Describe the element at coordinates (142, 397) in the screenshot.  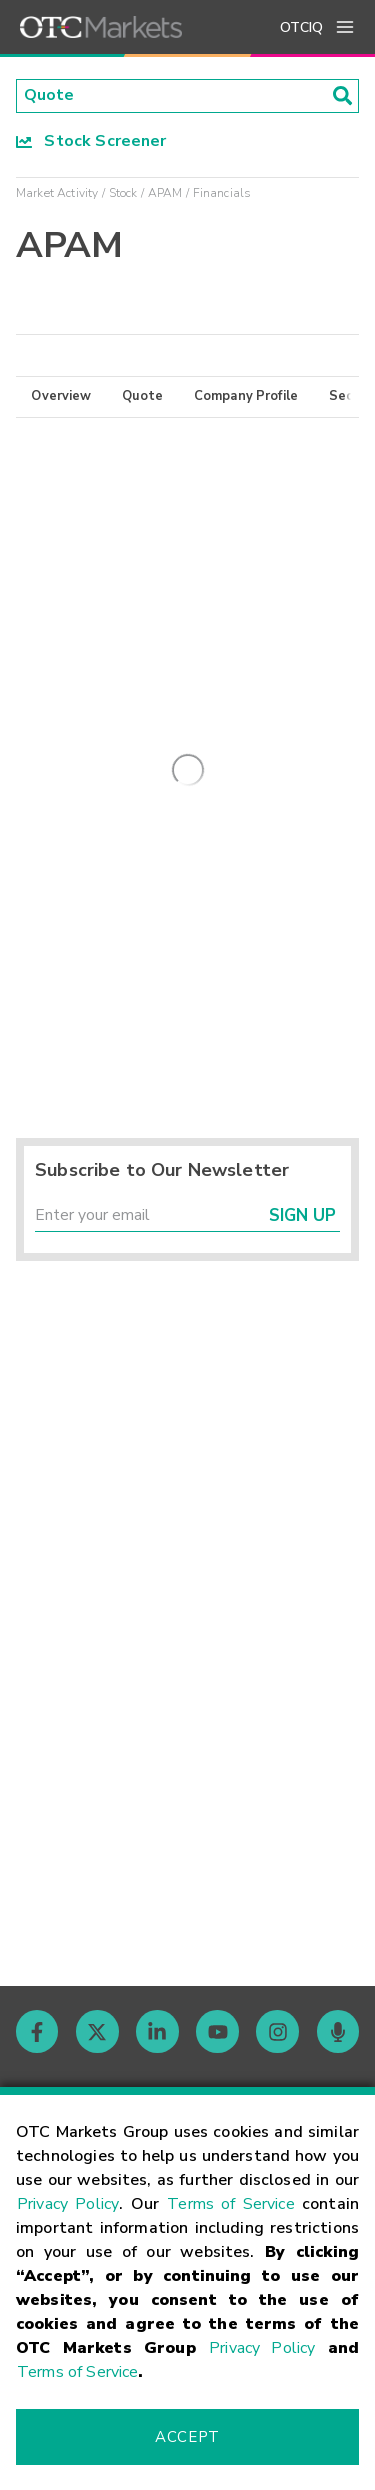
I see `Quote` at that location.